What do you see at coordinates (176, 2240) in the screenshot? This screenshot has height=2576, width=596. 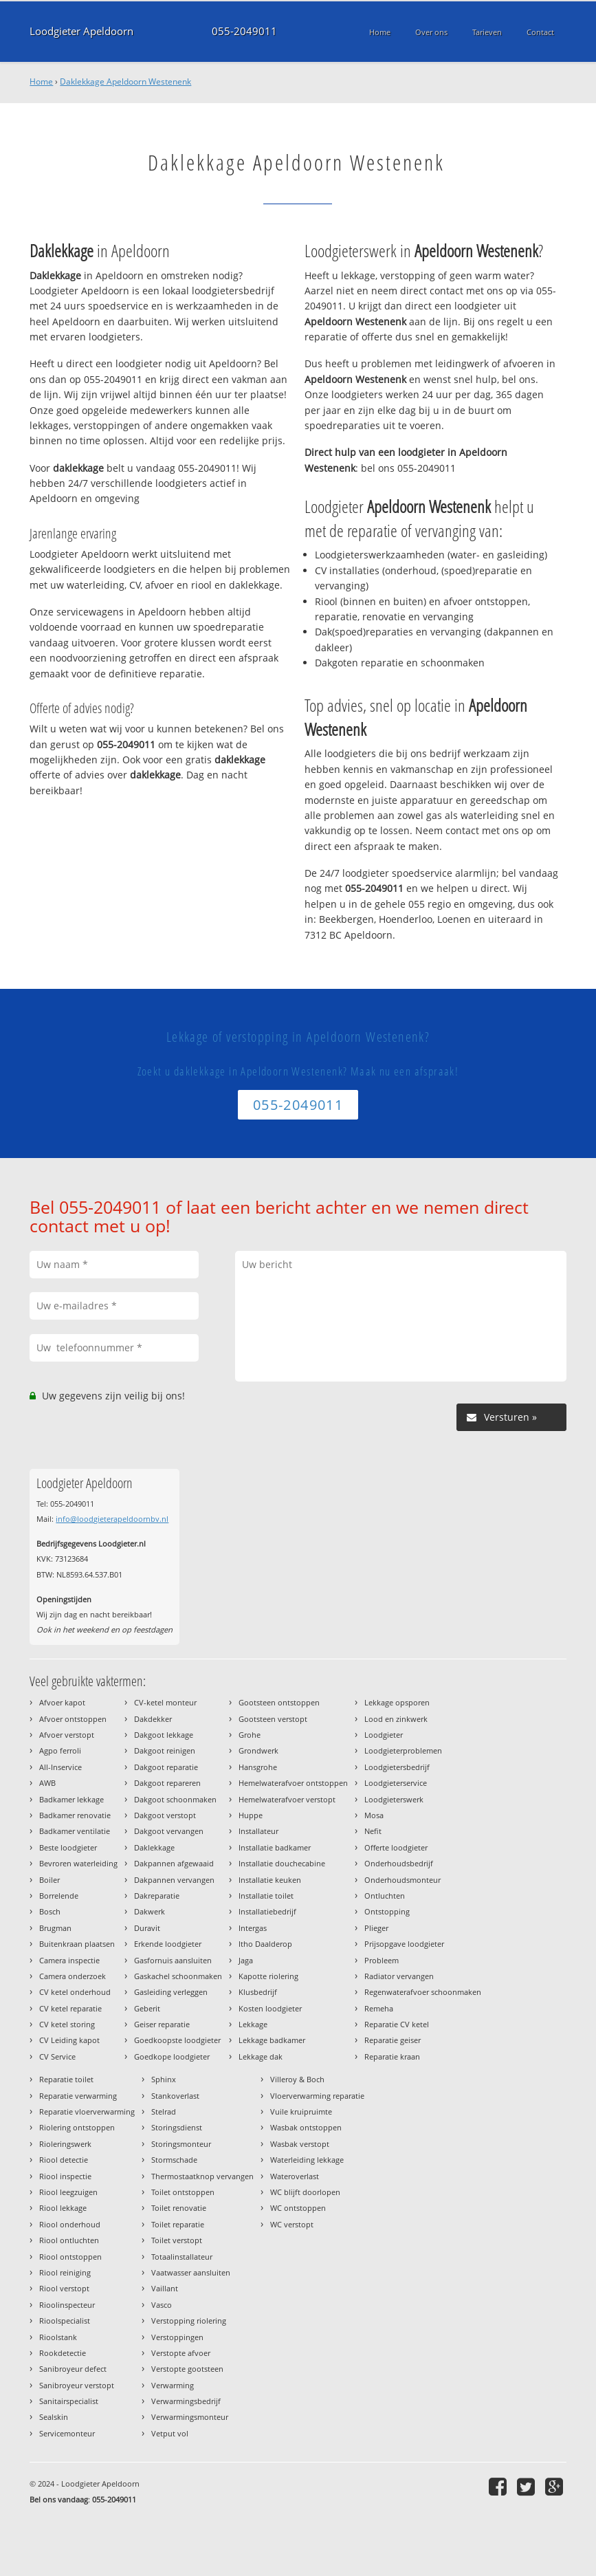 I see `Toilet verstopt` at bounding box center [176, 2240].